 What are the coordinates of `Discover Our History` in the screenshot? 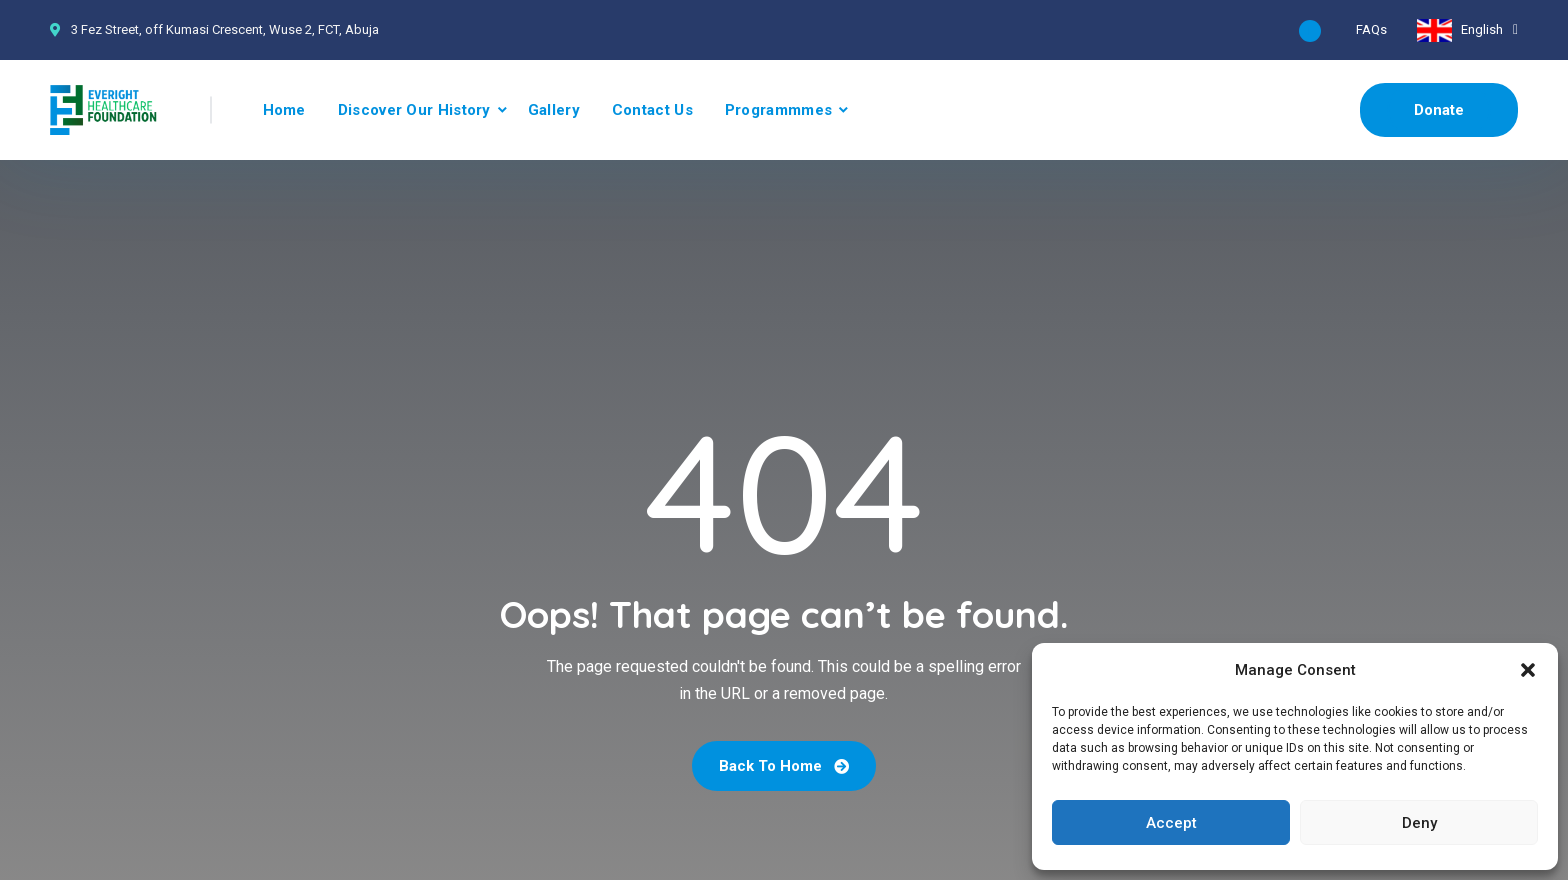 It's located at (414, 110).